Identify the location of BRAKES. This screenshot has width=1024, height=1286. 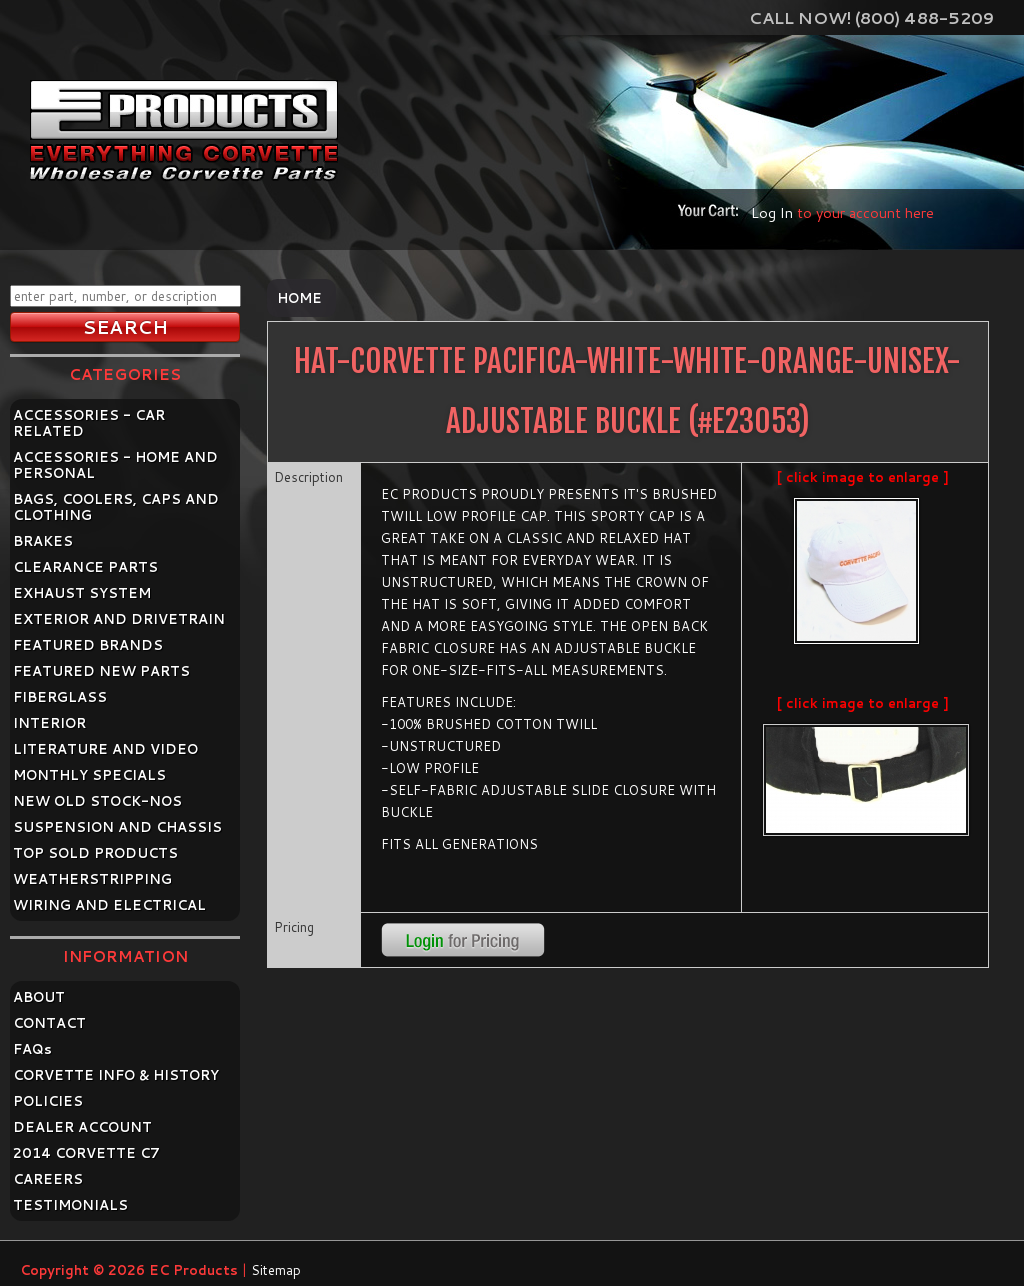
(43, 541).